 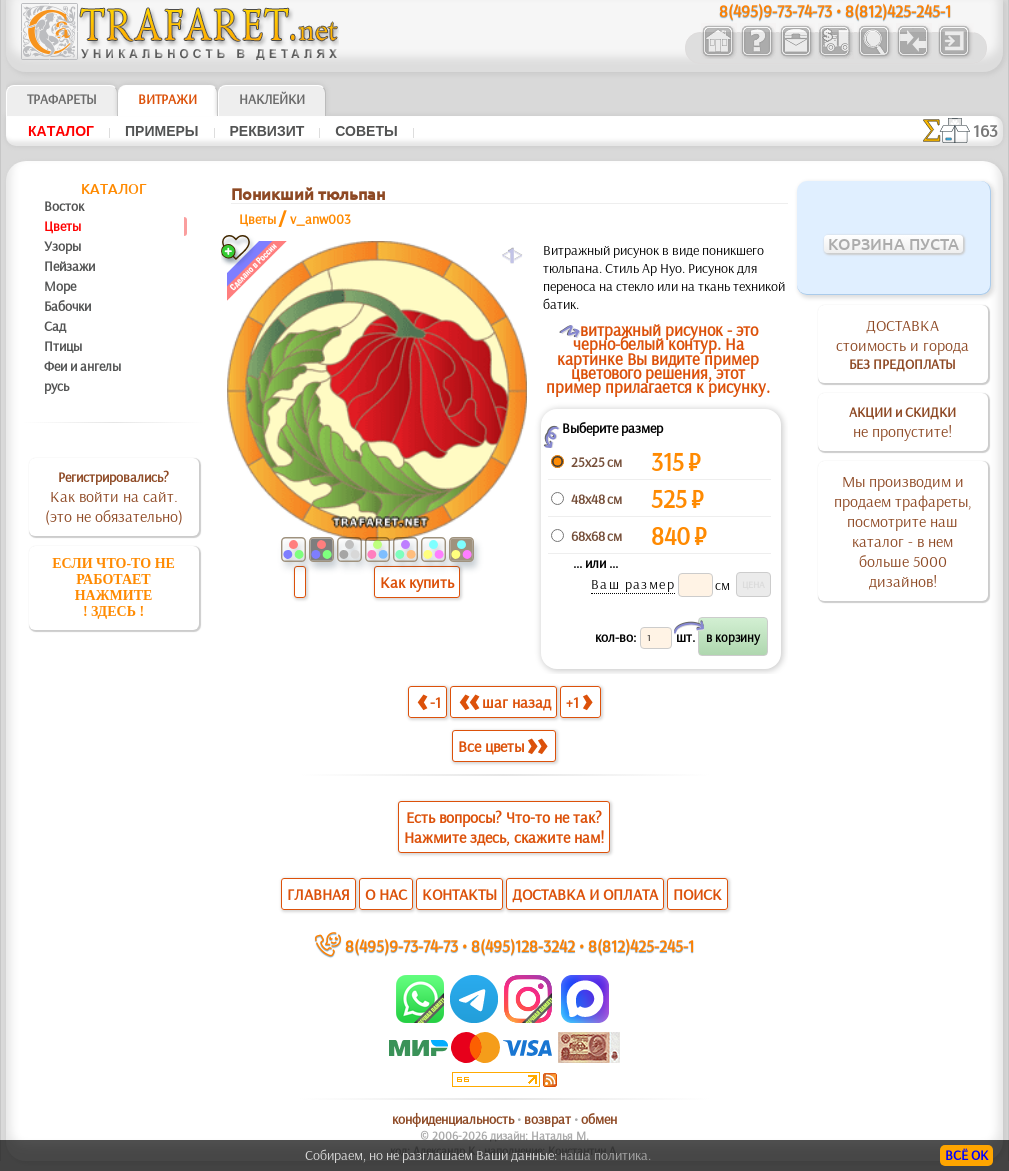 I want to click on конфиденциальность, so click(x=453, y=1119).